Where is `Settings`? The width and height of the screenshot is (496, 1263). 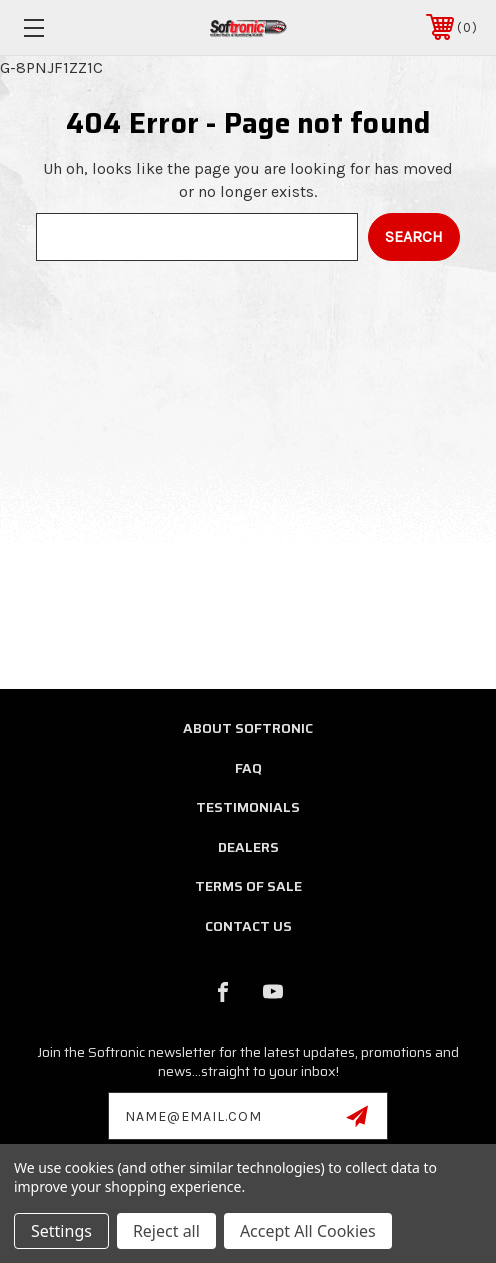 Settings is located at coordinates (61, 1231).